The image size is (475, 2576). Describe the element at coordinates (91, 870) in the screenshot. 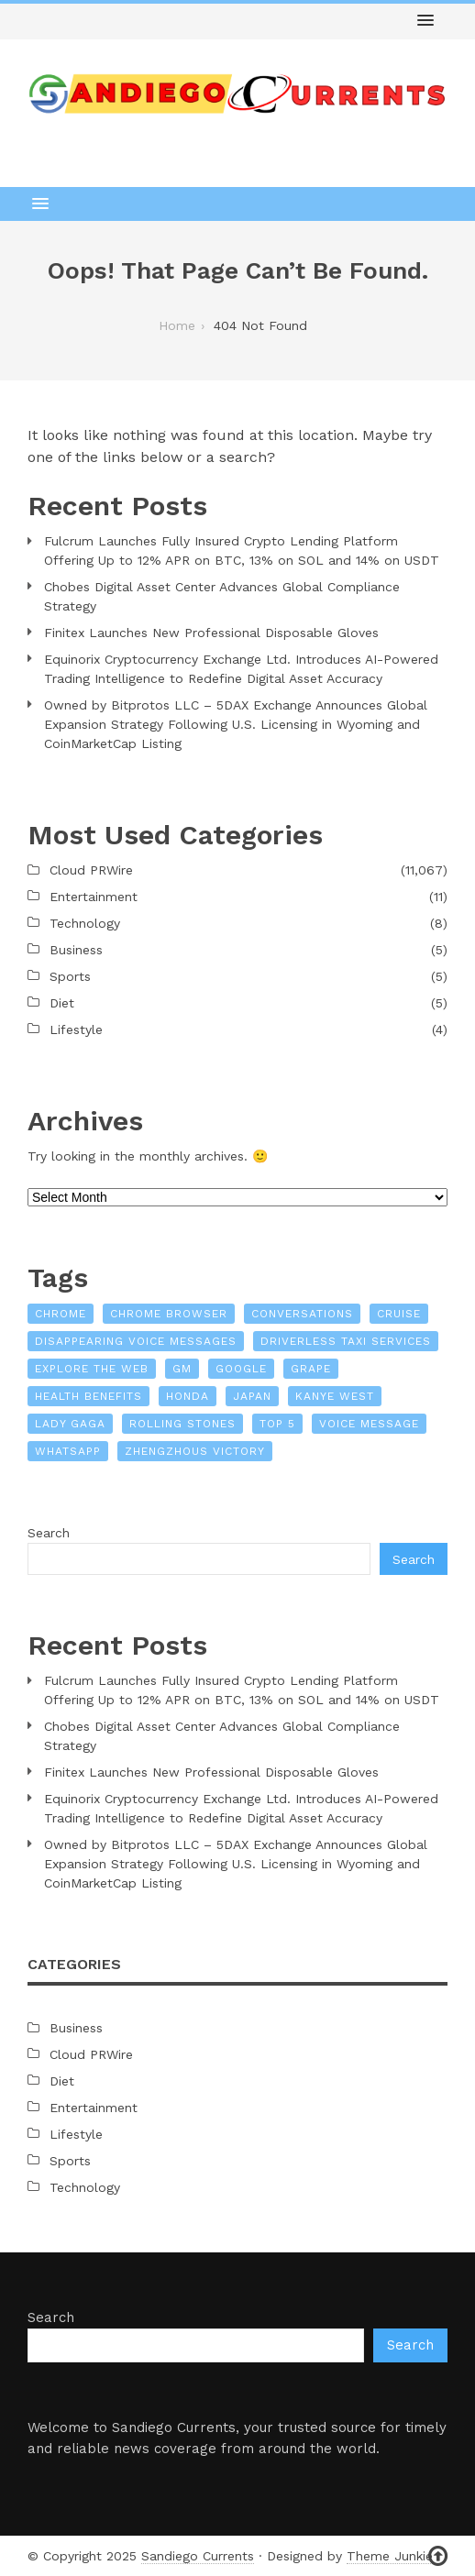

I see `Cloud PRWire` at that location.